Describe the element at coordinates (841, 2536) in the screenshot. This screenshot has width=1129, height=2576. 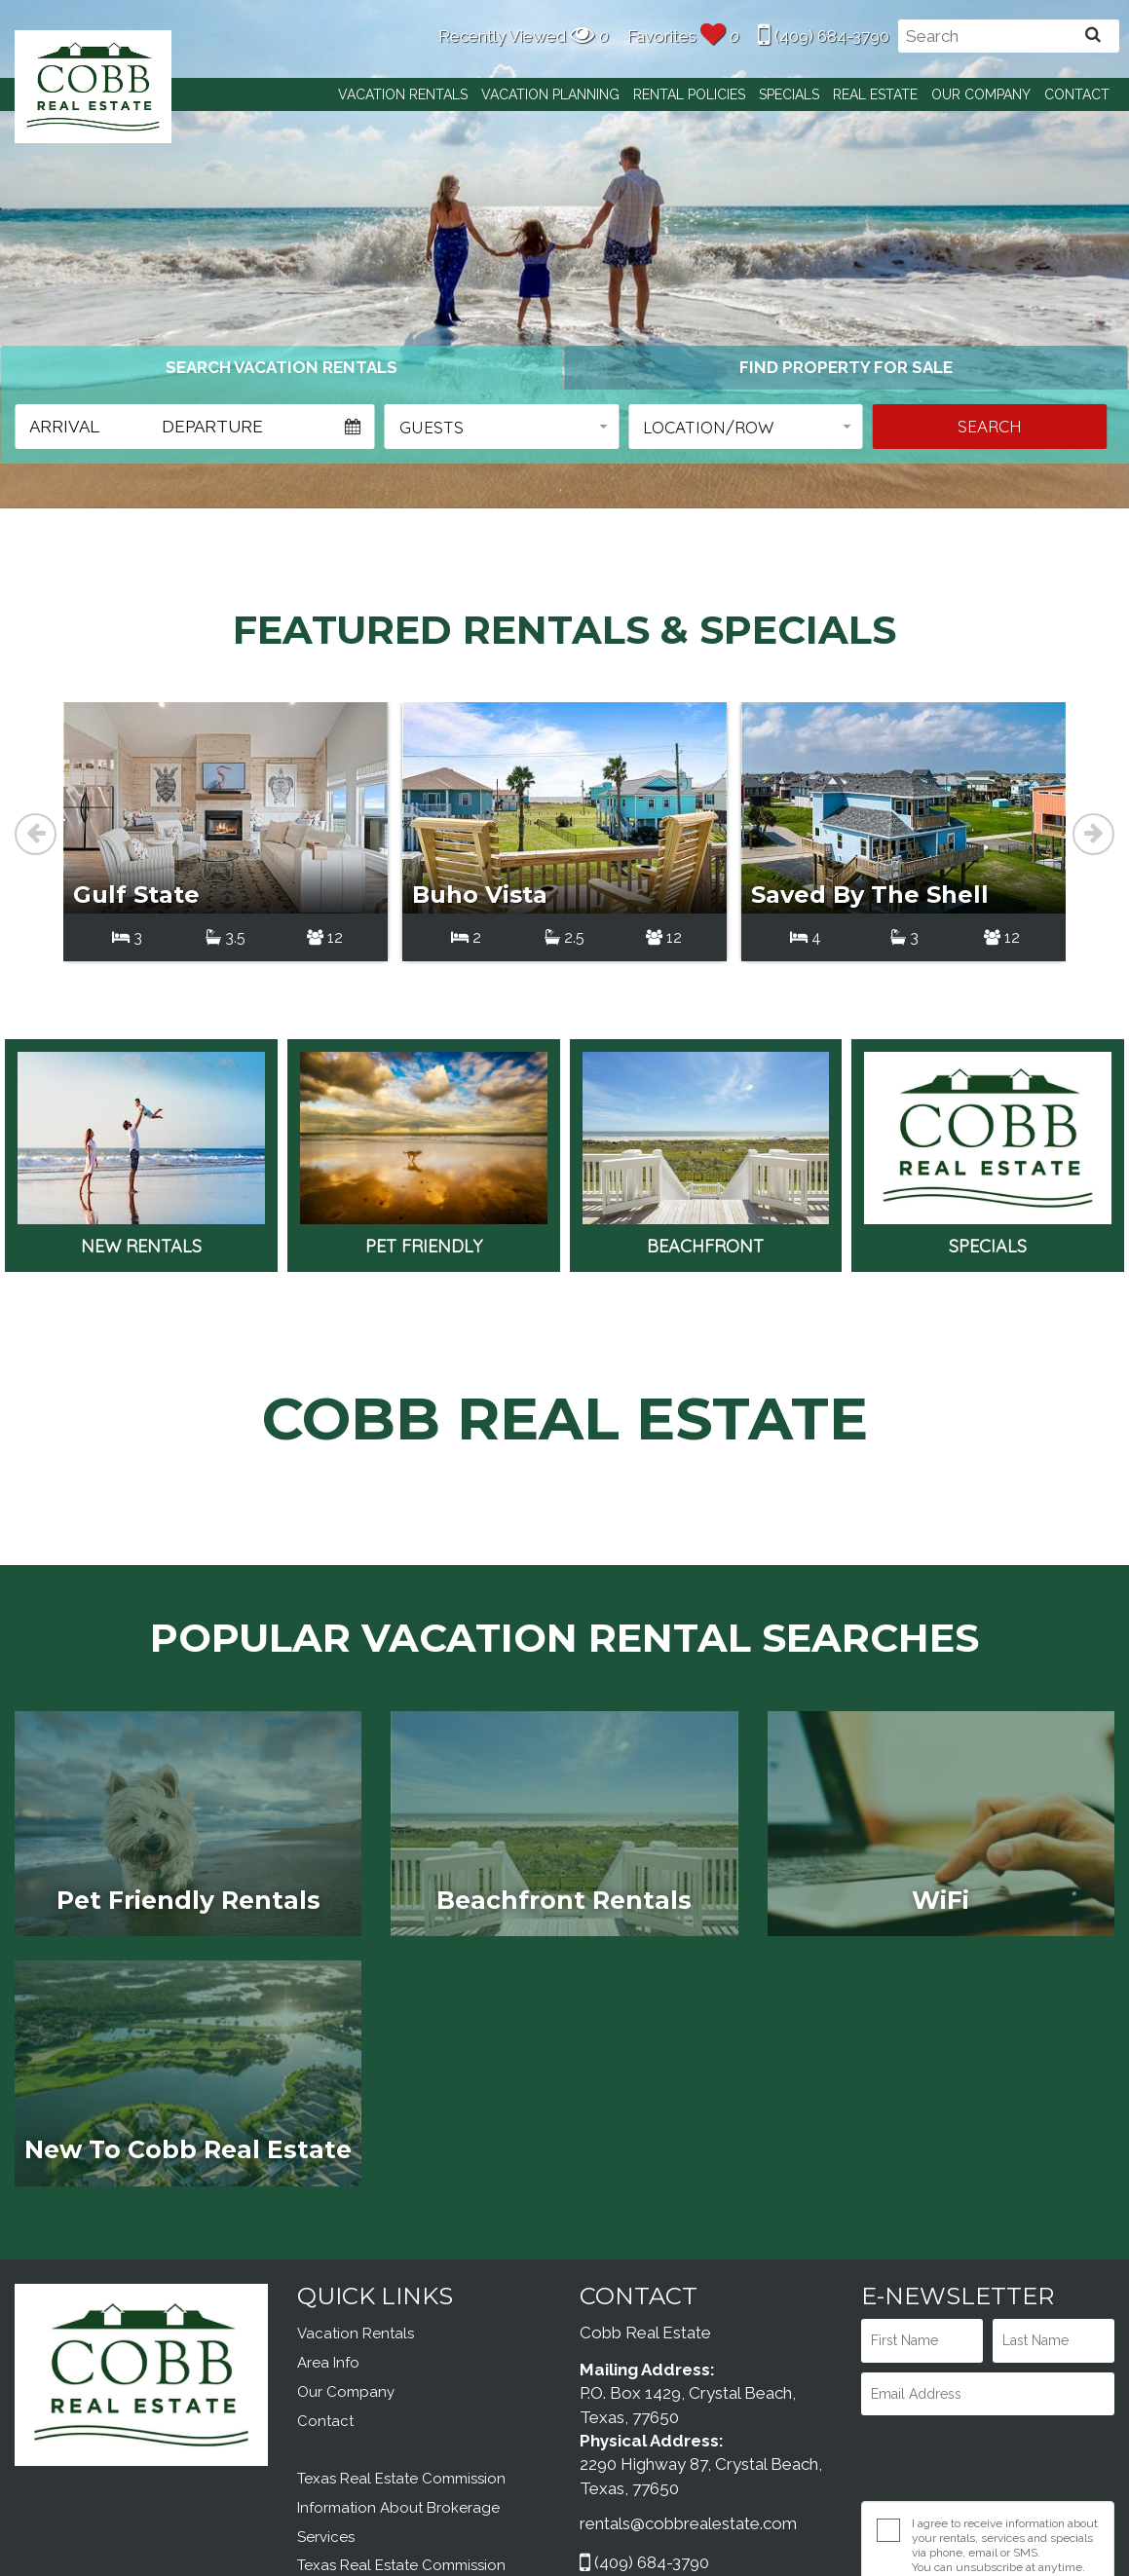
I see `Website Design` at that location.